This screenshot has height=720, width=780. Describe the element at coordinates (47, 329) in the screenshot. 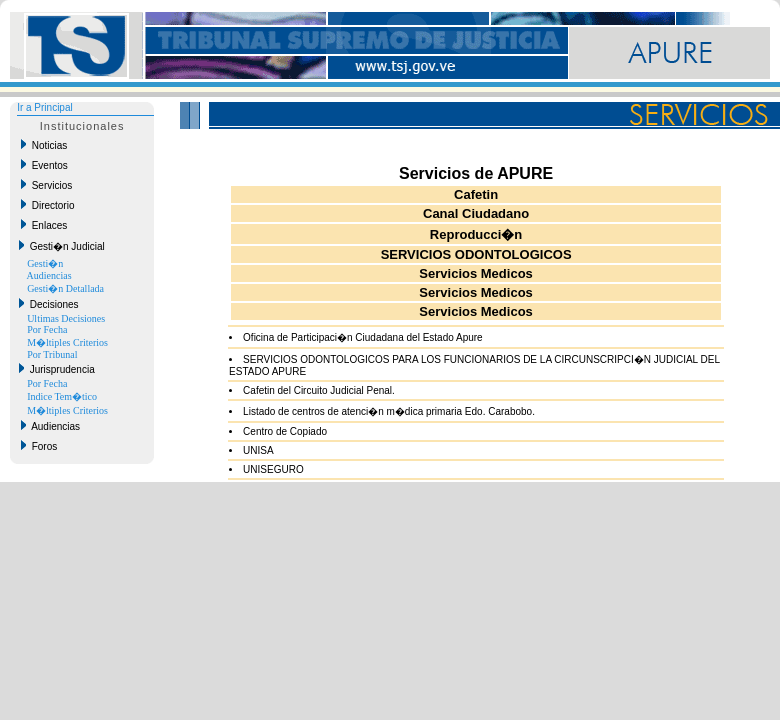

I see `Por Fecha` at that location.